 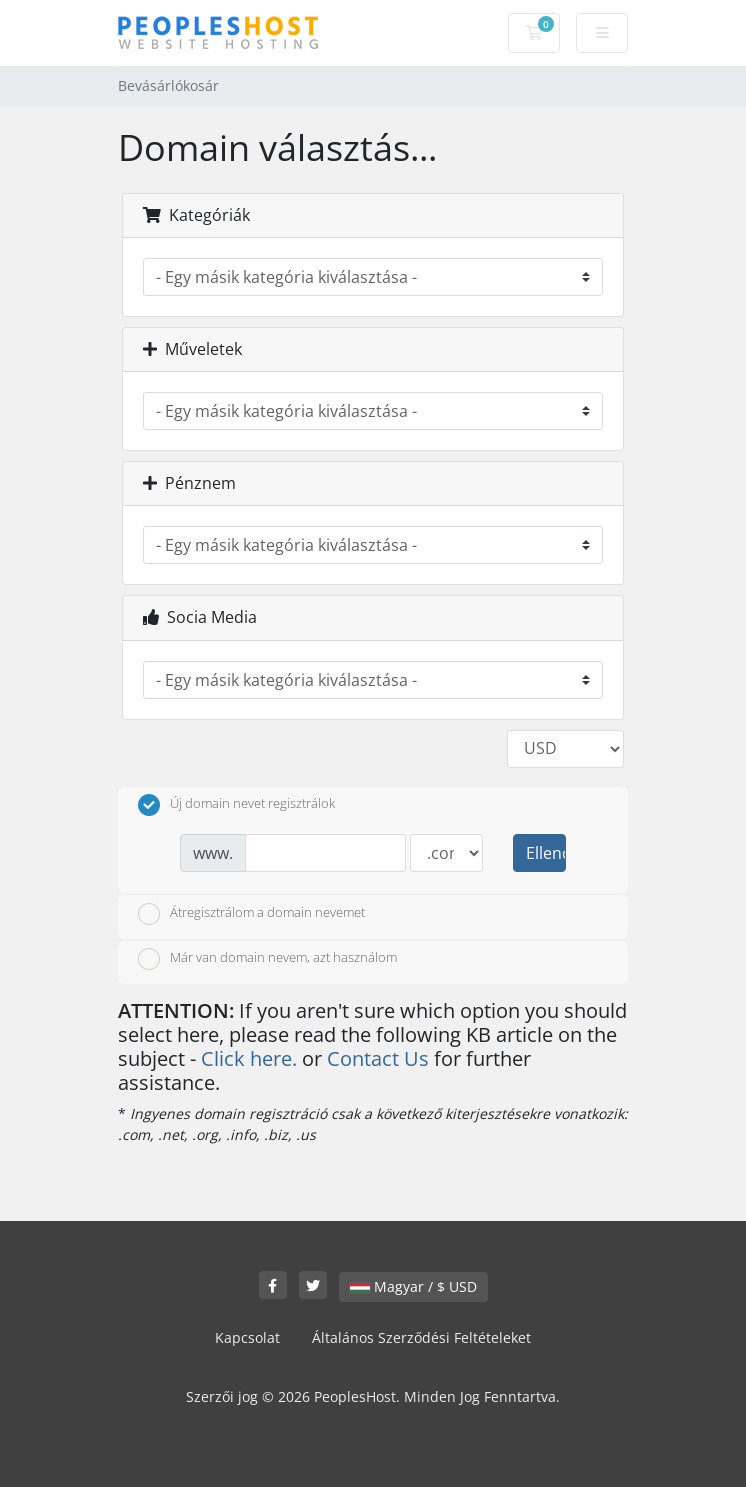 I want to click on Kapcsolat, so click(x=247, y=1337).